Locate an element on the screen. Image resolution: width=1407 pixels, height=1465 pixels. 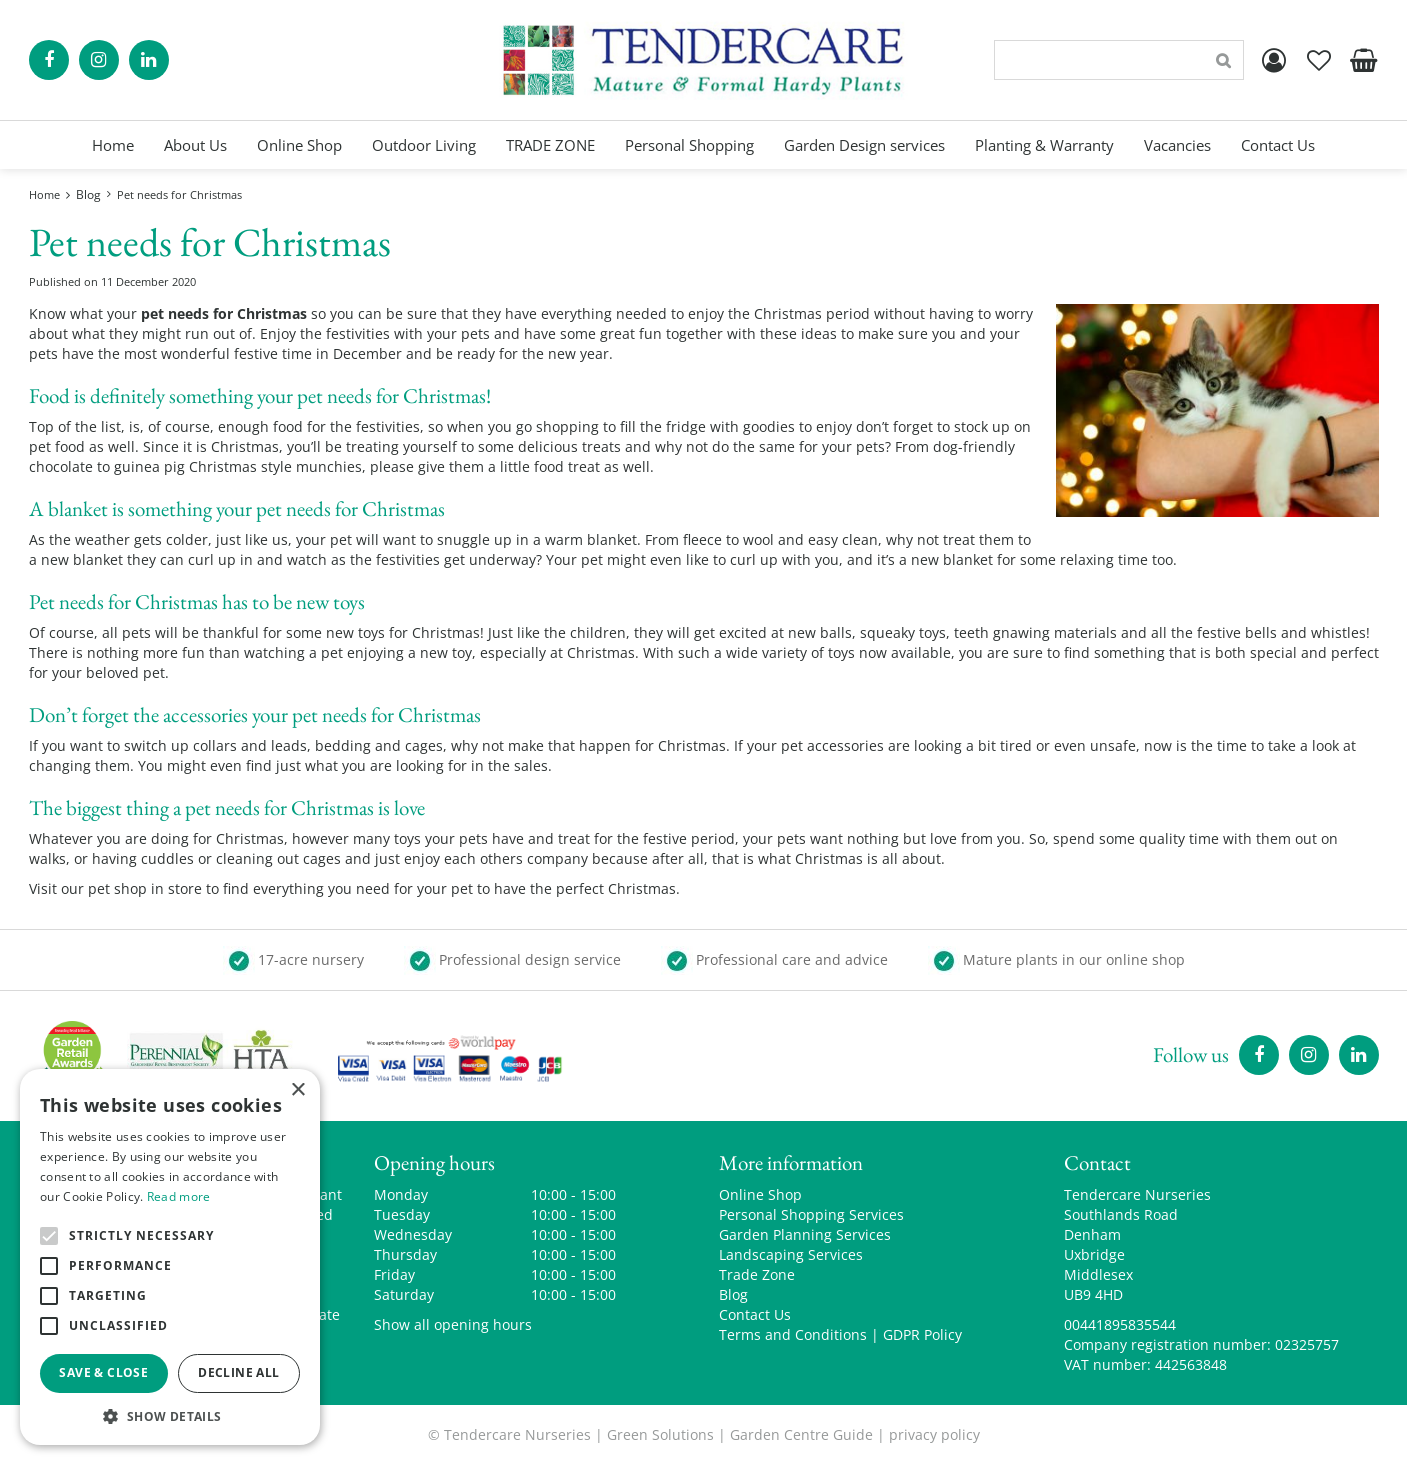
Show all opening hours is located at coordinates (453, 1324).